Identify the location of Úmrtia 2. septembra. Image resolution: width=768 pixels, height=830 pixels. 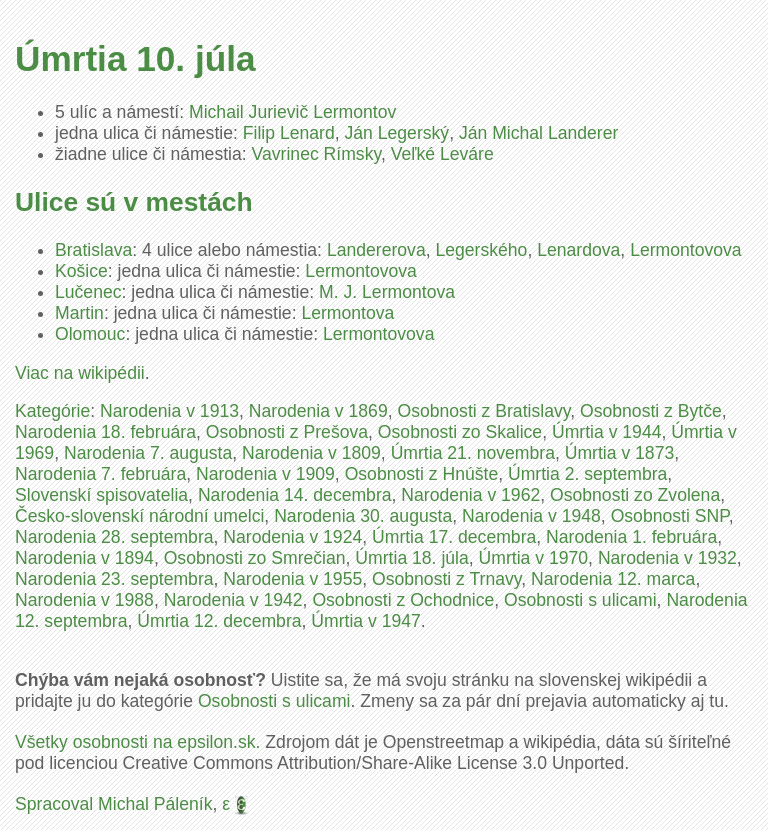
(587, 474).